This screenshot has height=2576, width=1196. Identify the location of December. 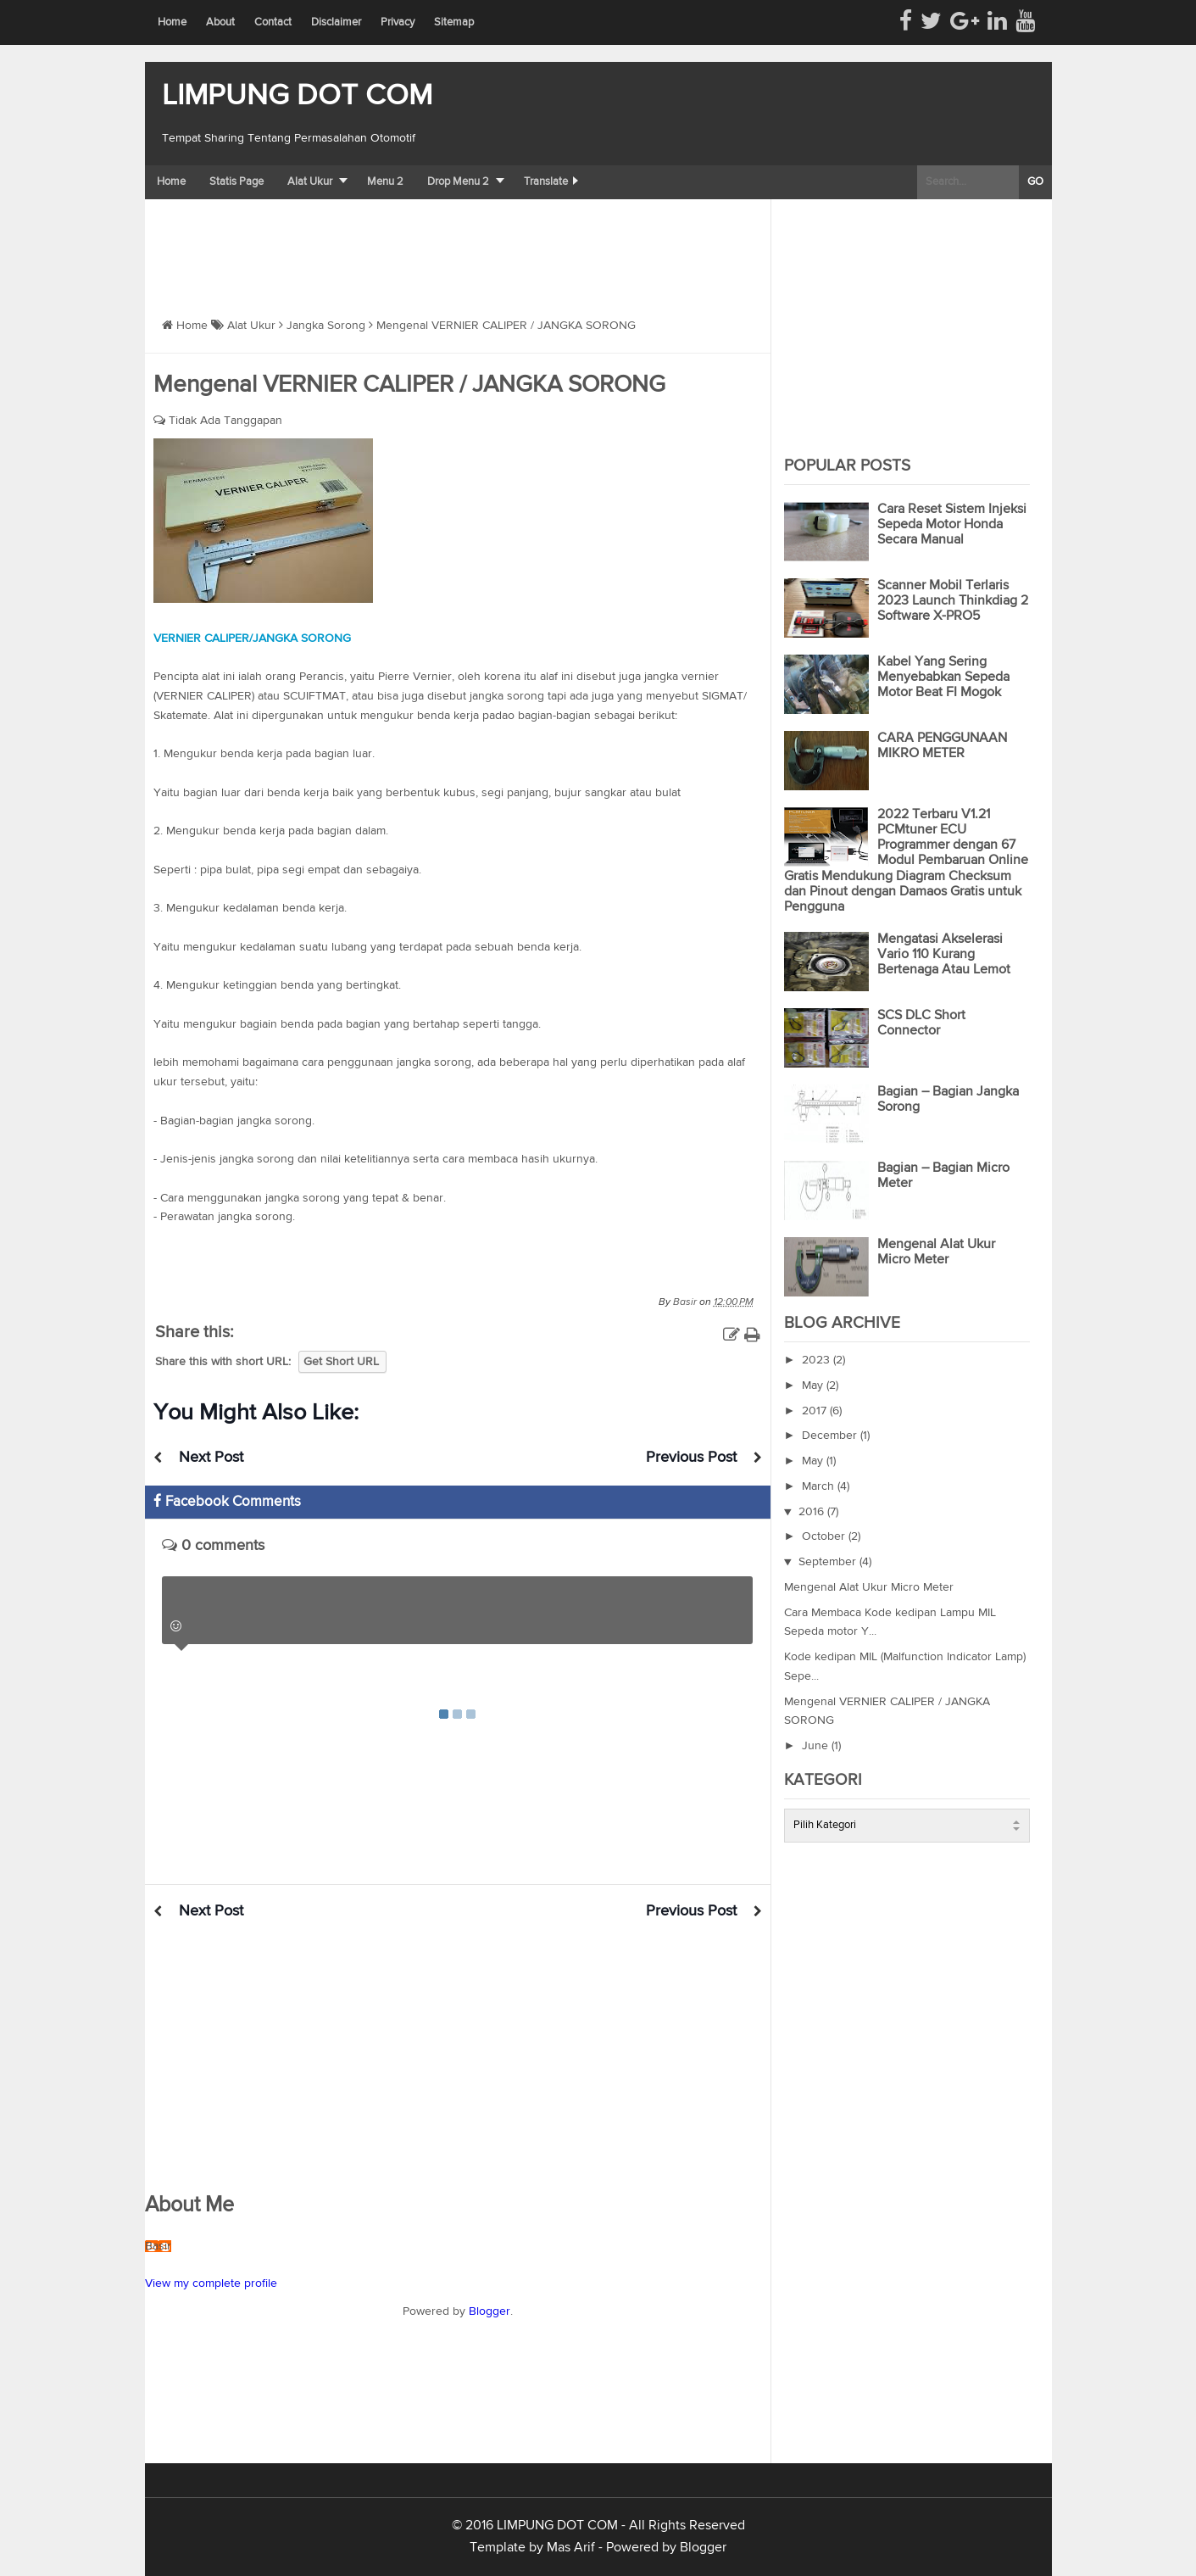
(831, 1435).